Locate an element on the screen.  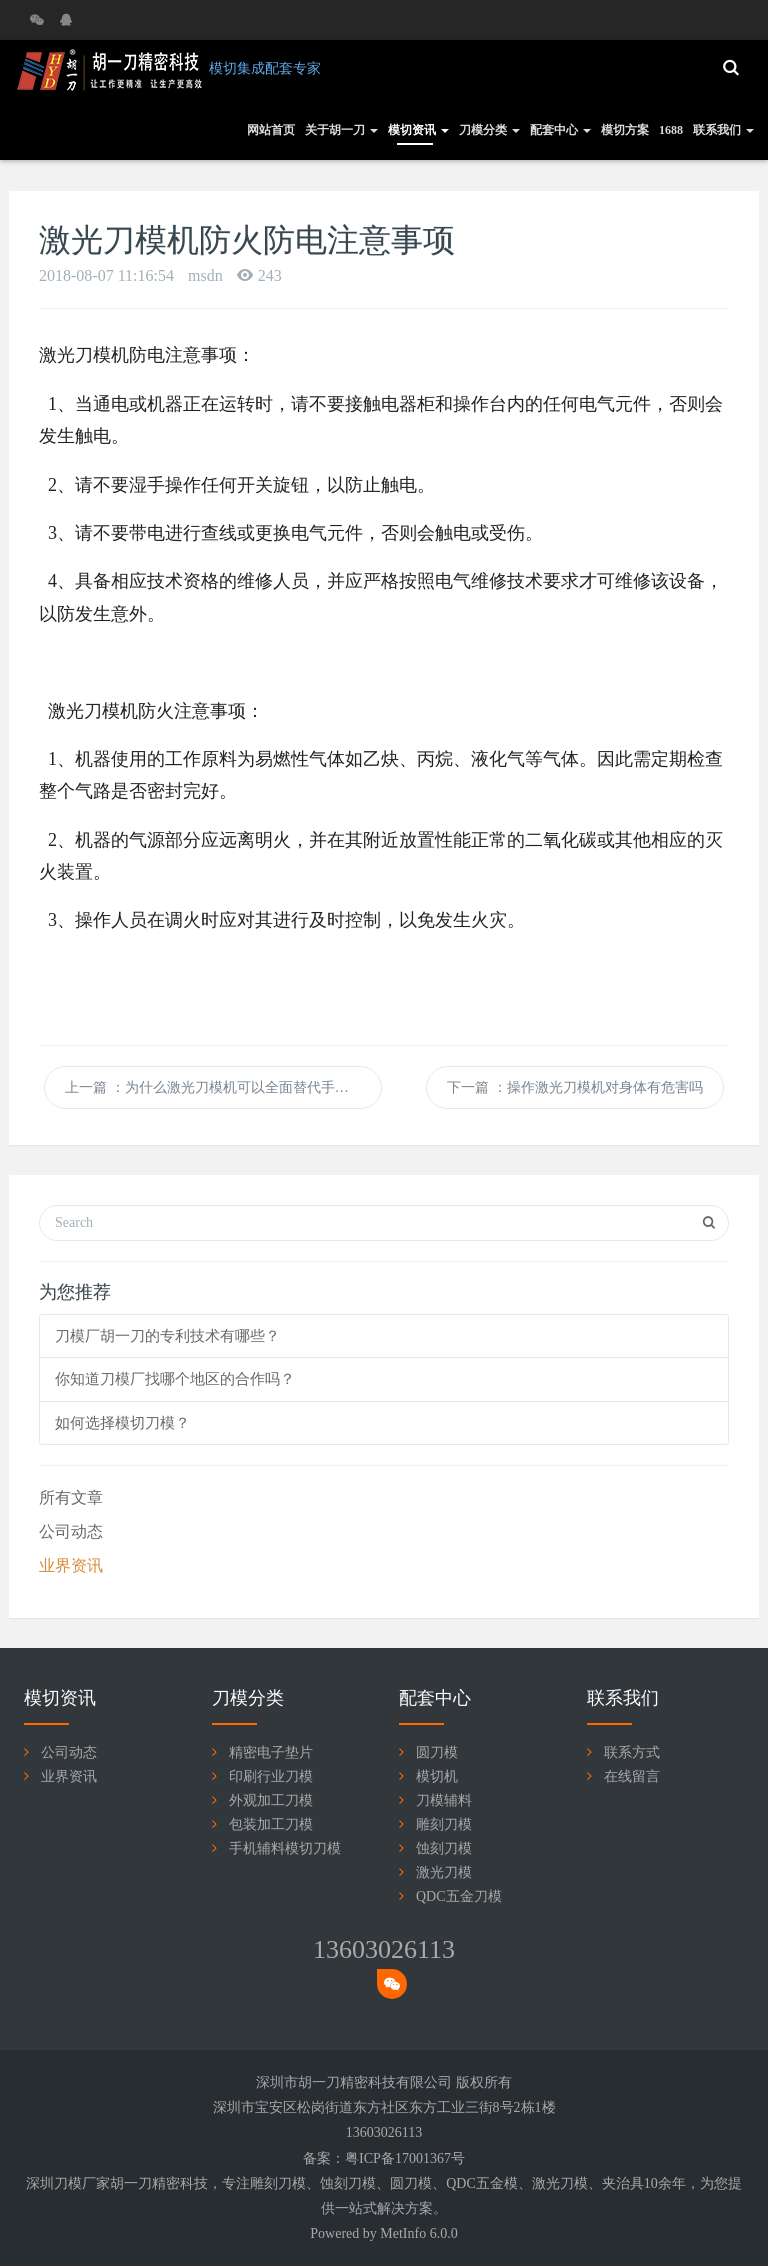
模切机 is located at coordinates (437, 1776).